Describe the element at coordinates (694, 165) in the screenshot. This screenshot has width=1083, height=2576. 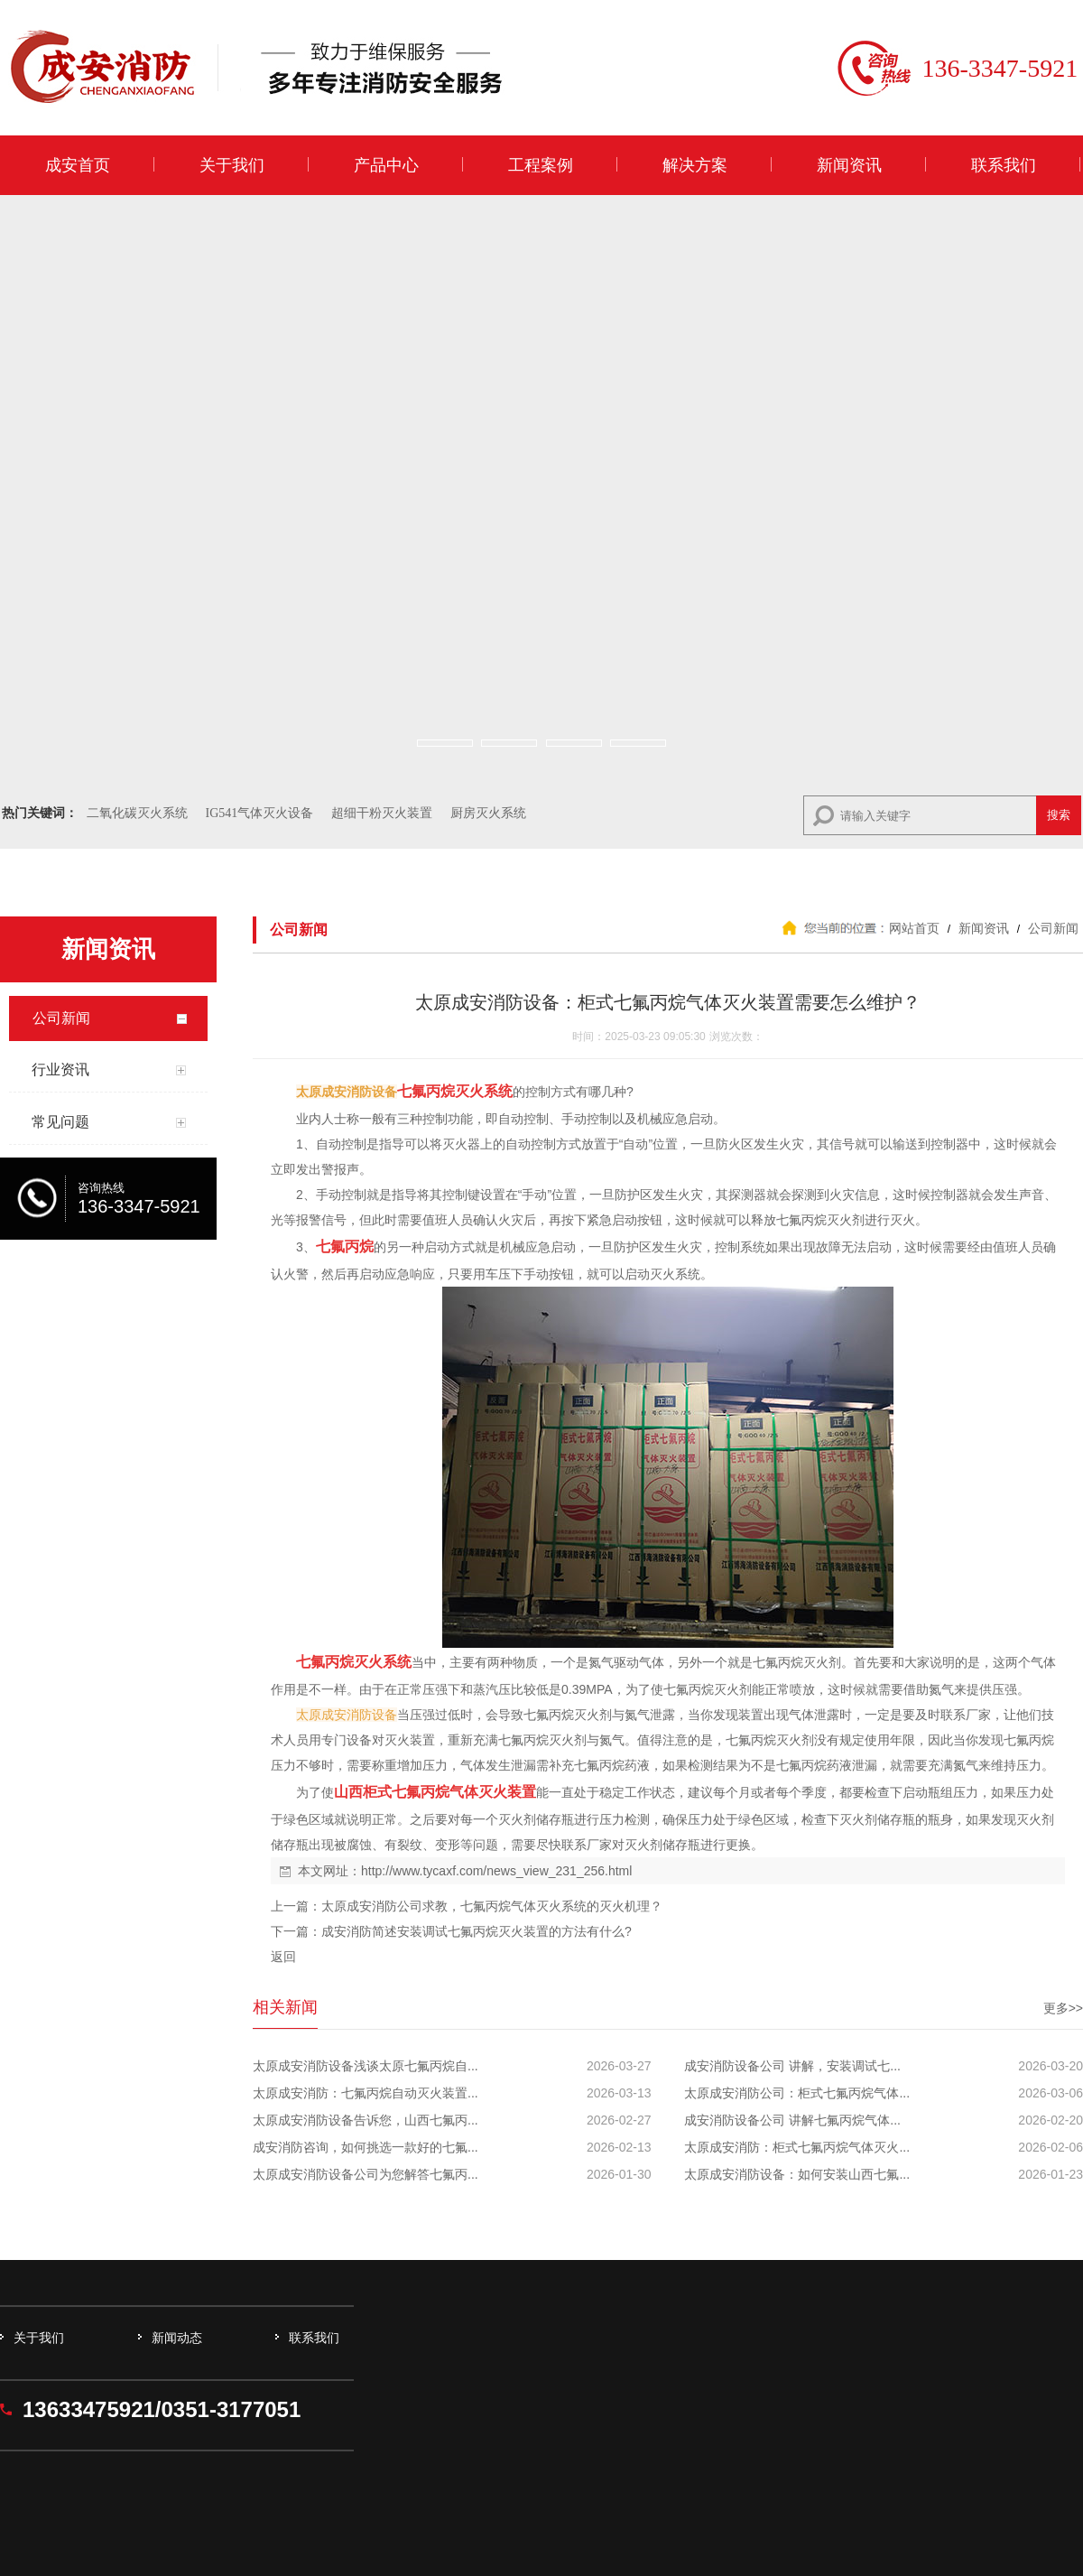
I see `解决方案` at that location.